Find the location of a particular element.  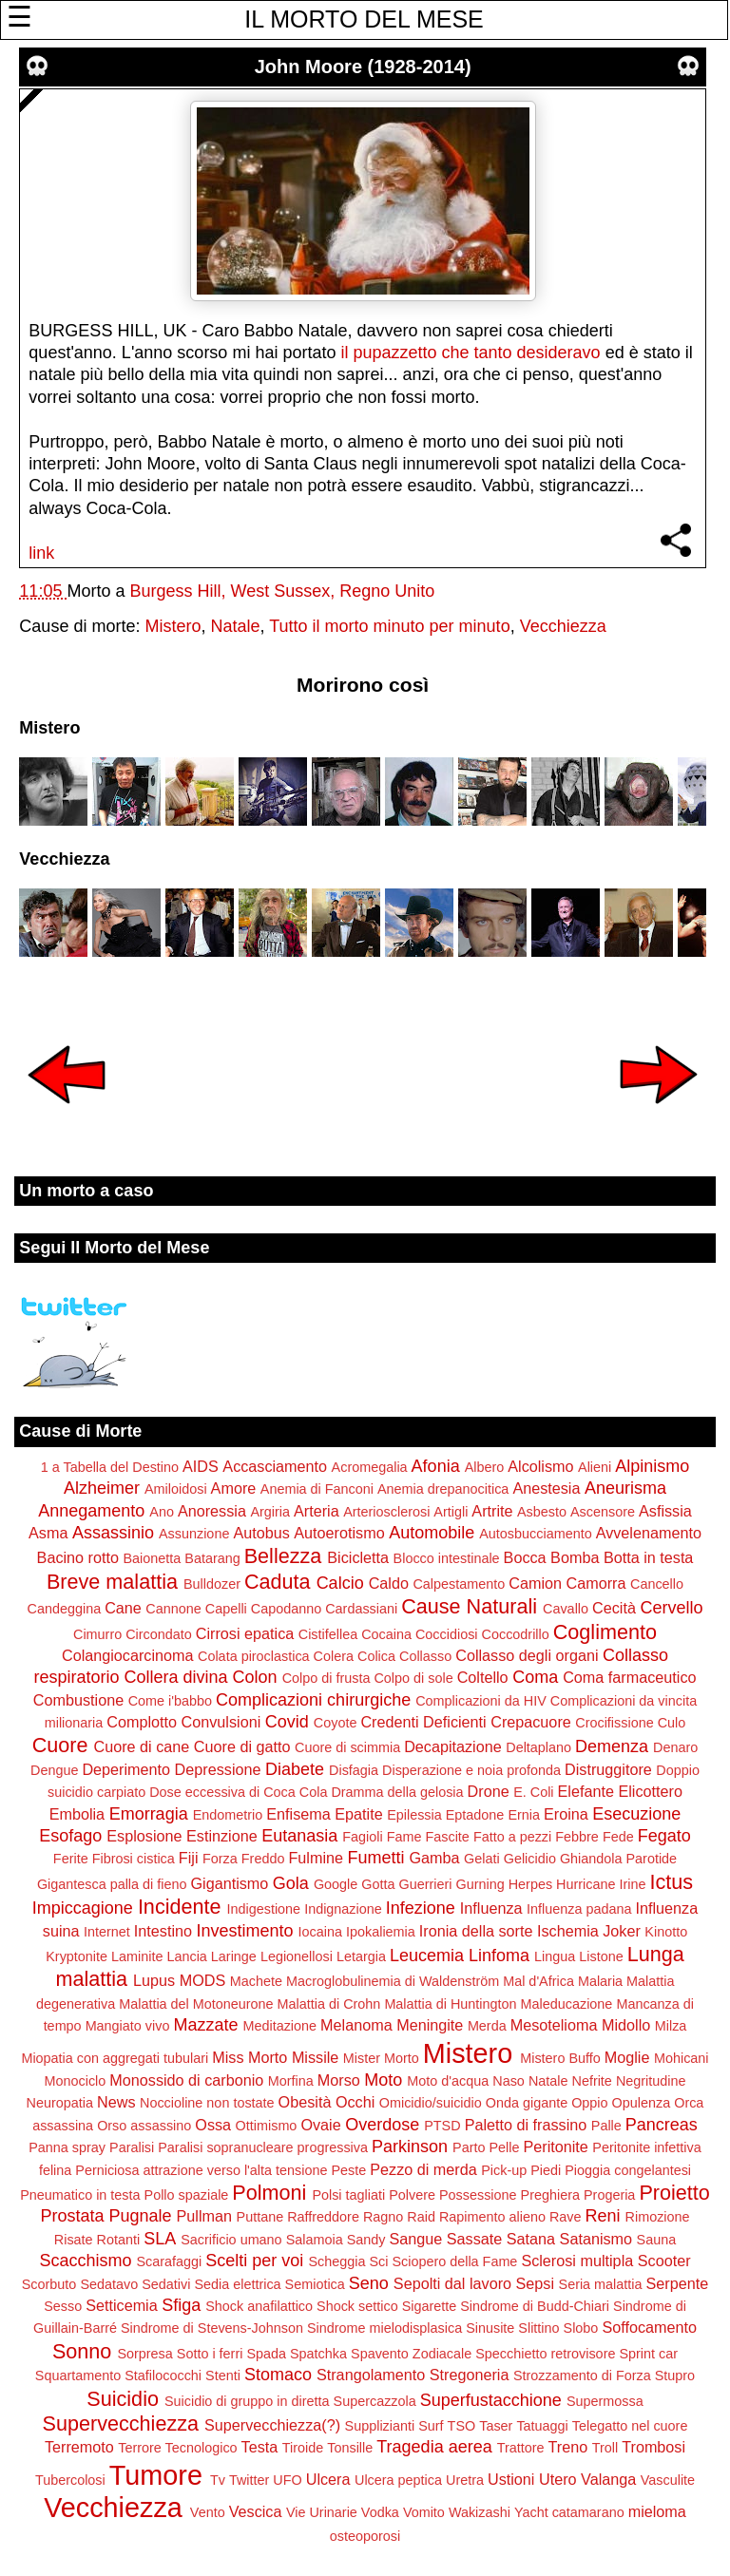

Fegato is located at coordinates (664, 1835).